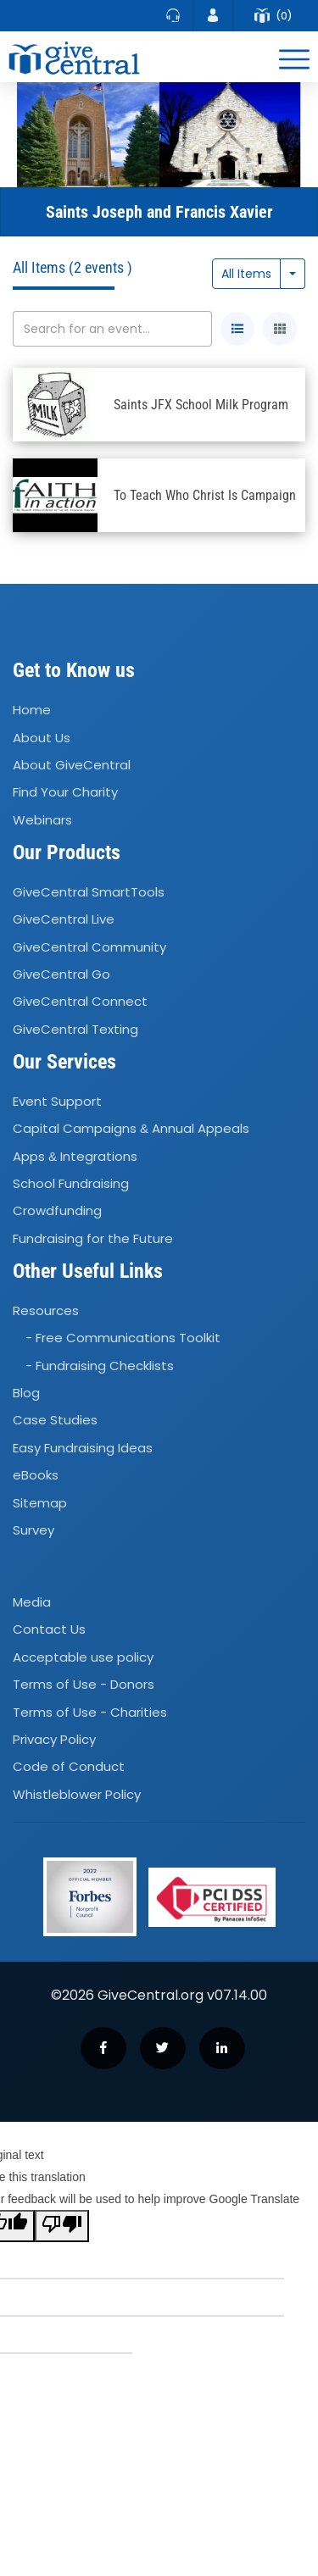 The height and width of the screenshot is (2576, 318). I want to click on GiveCentral Live, so click(63, 919).